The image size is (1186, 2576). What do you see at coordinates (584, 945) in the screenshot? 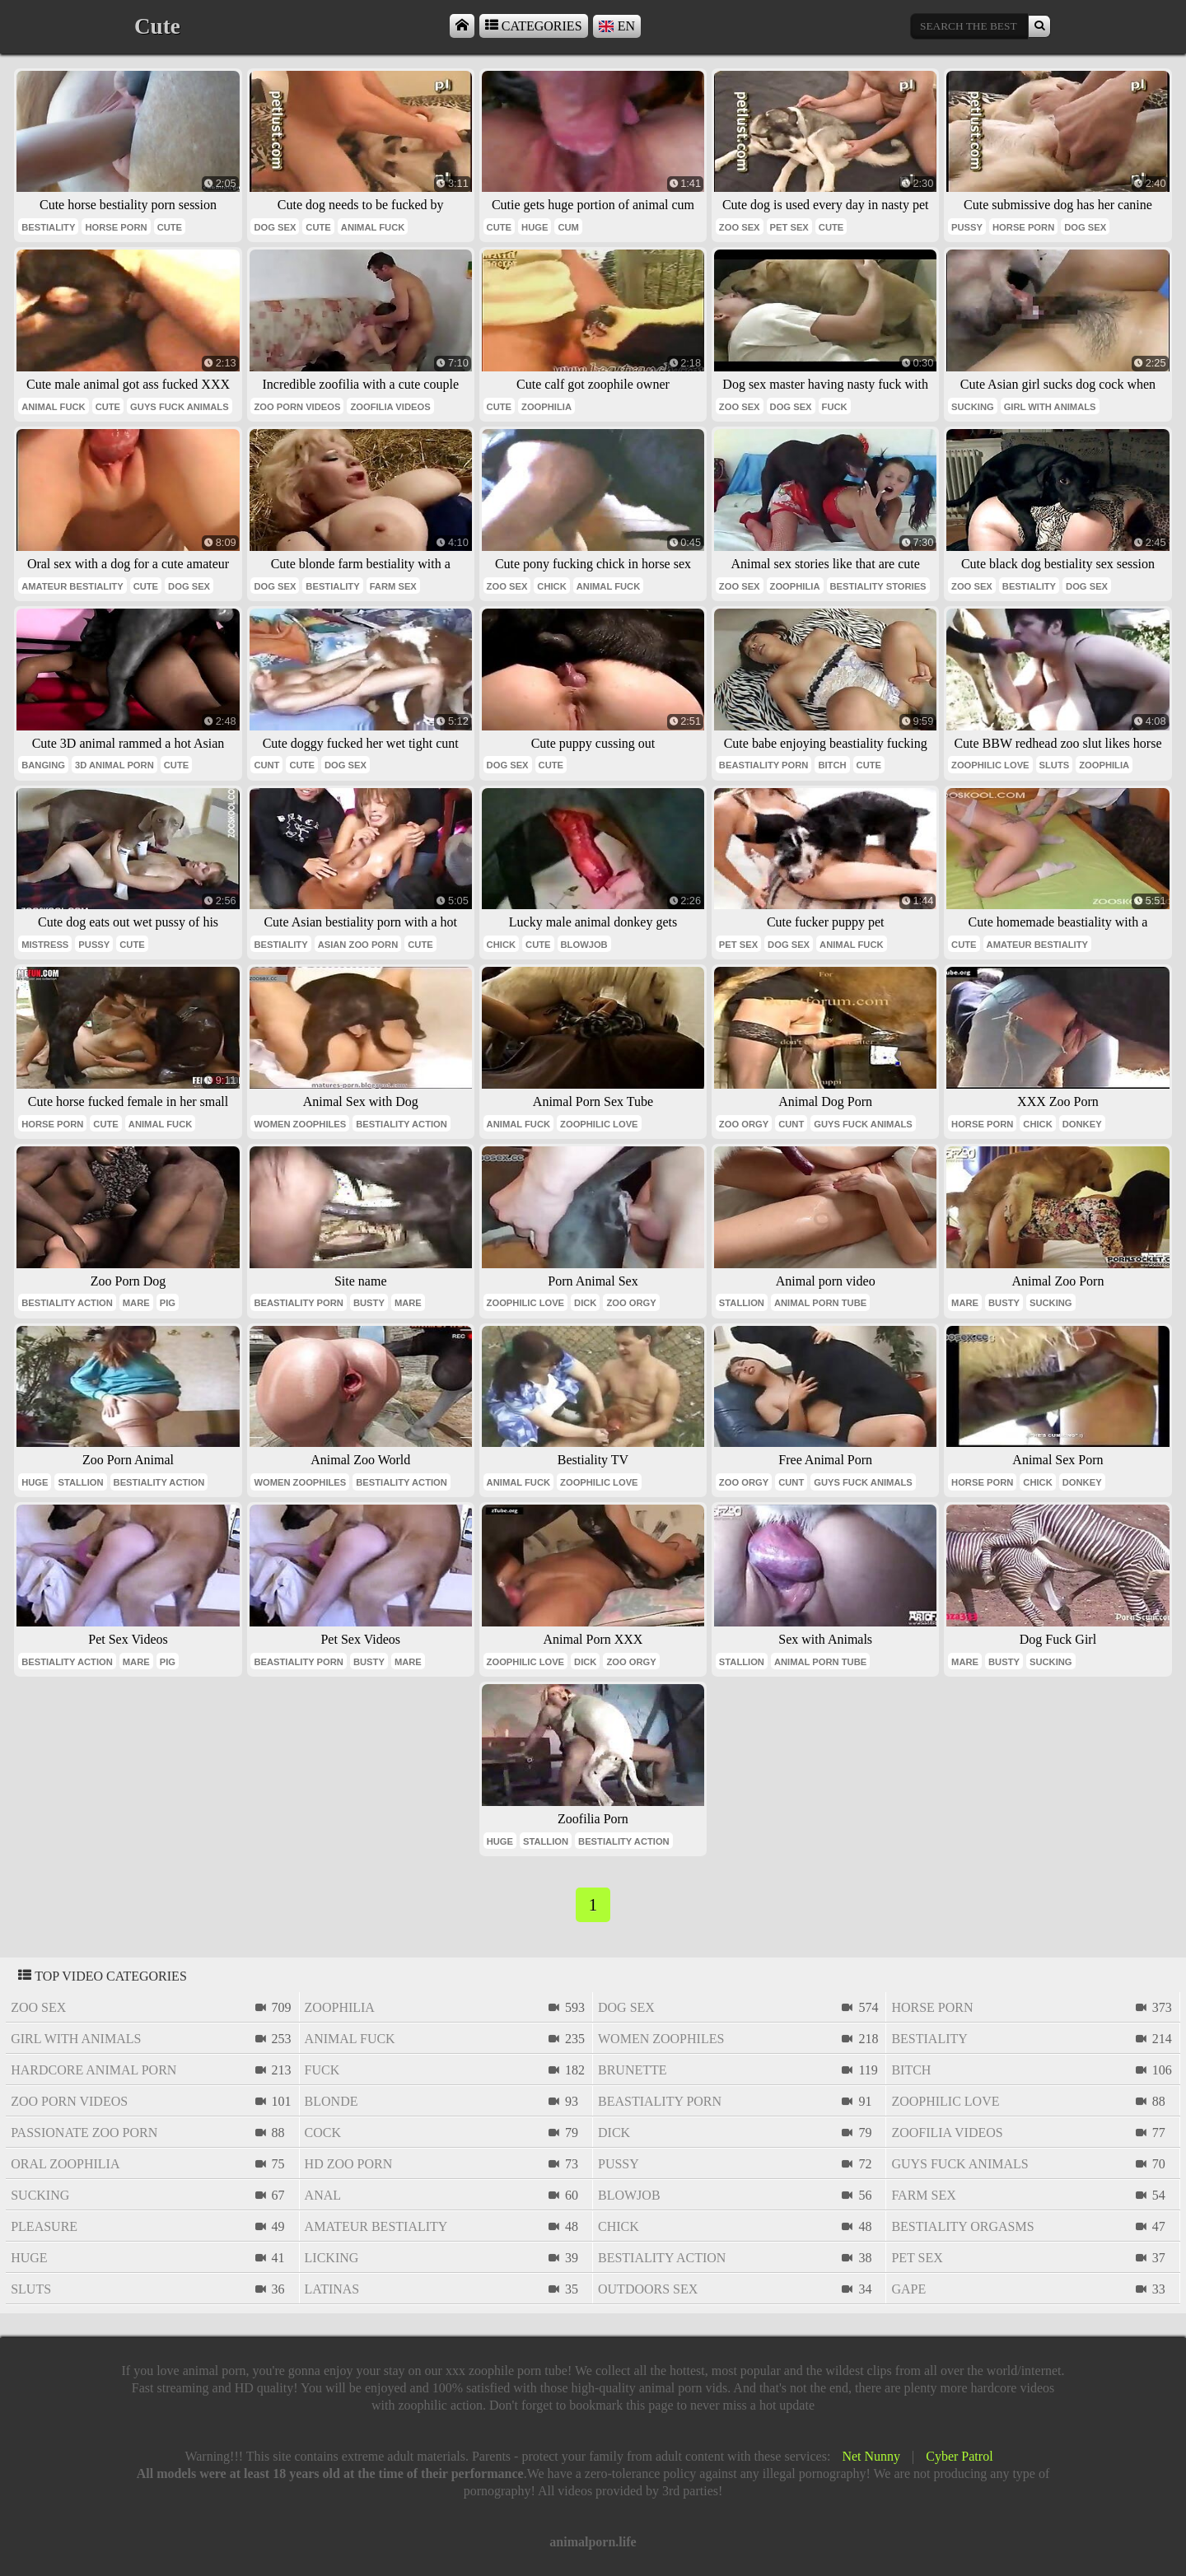
I see `blowjob` at bounding box center [584, 945].